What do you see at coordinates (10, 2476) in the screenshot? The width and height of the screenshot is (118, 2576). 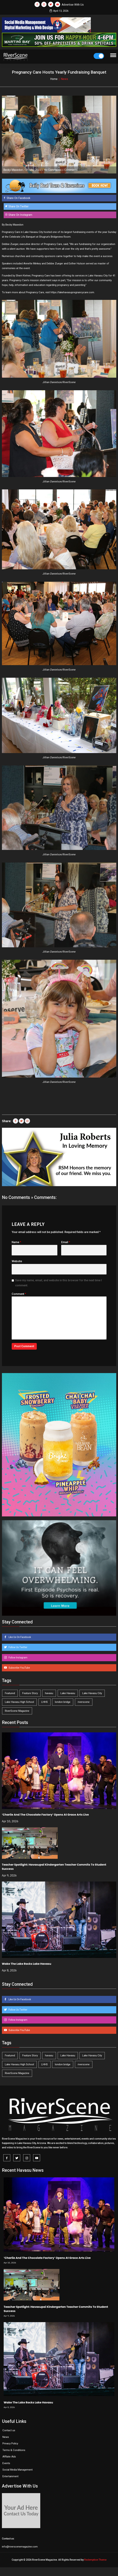 I see `Entertainment` at bounding box center [10, 2476].